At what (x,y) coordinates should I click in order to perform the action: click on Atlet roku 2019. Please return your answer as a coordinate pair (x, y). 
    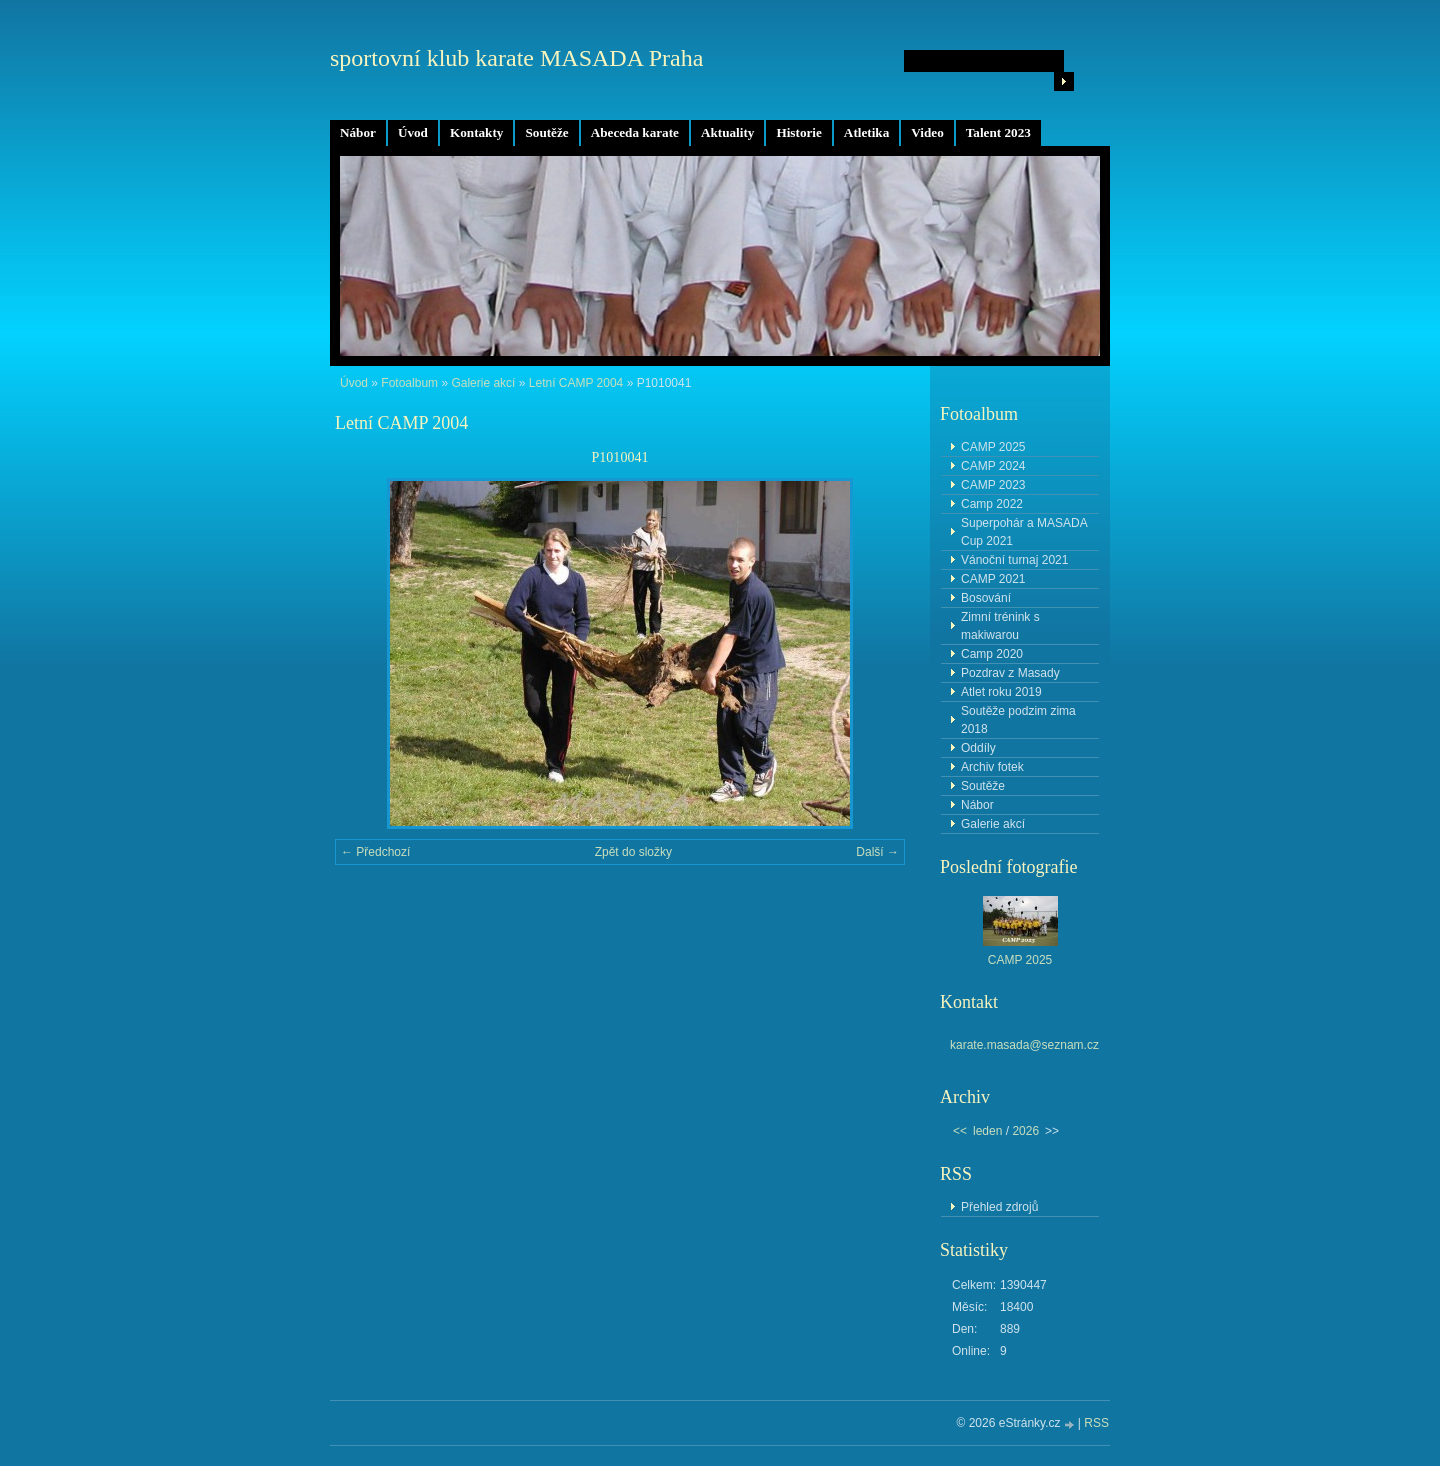
    Looking at the image, I should click on (1001, 692).